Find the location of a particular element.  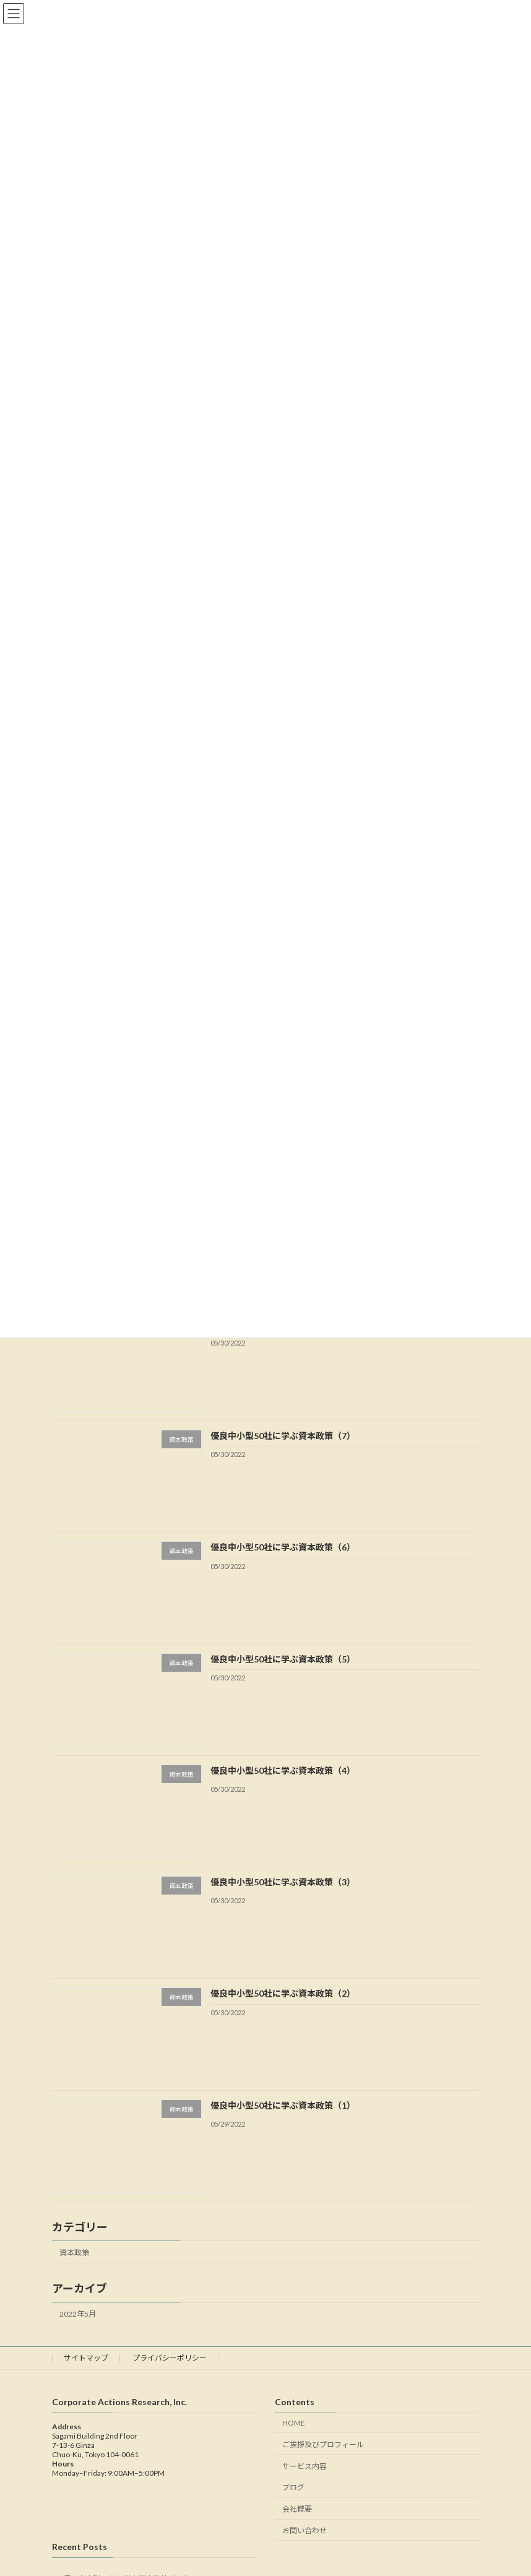

プライバシーポリシー is located at coordinates (169, 2357).